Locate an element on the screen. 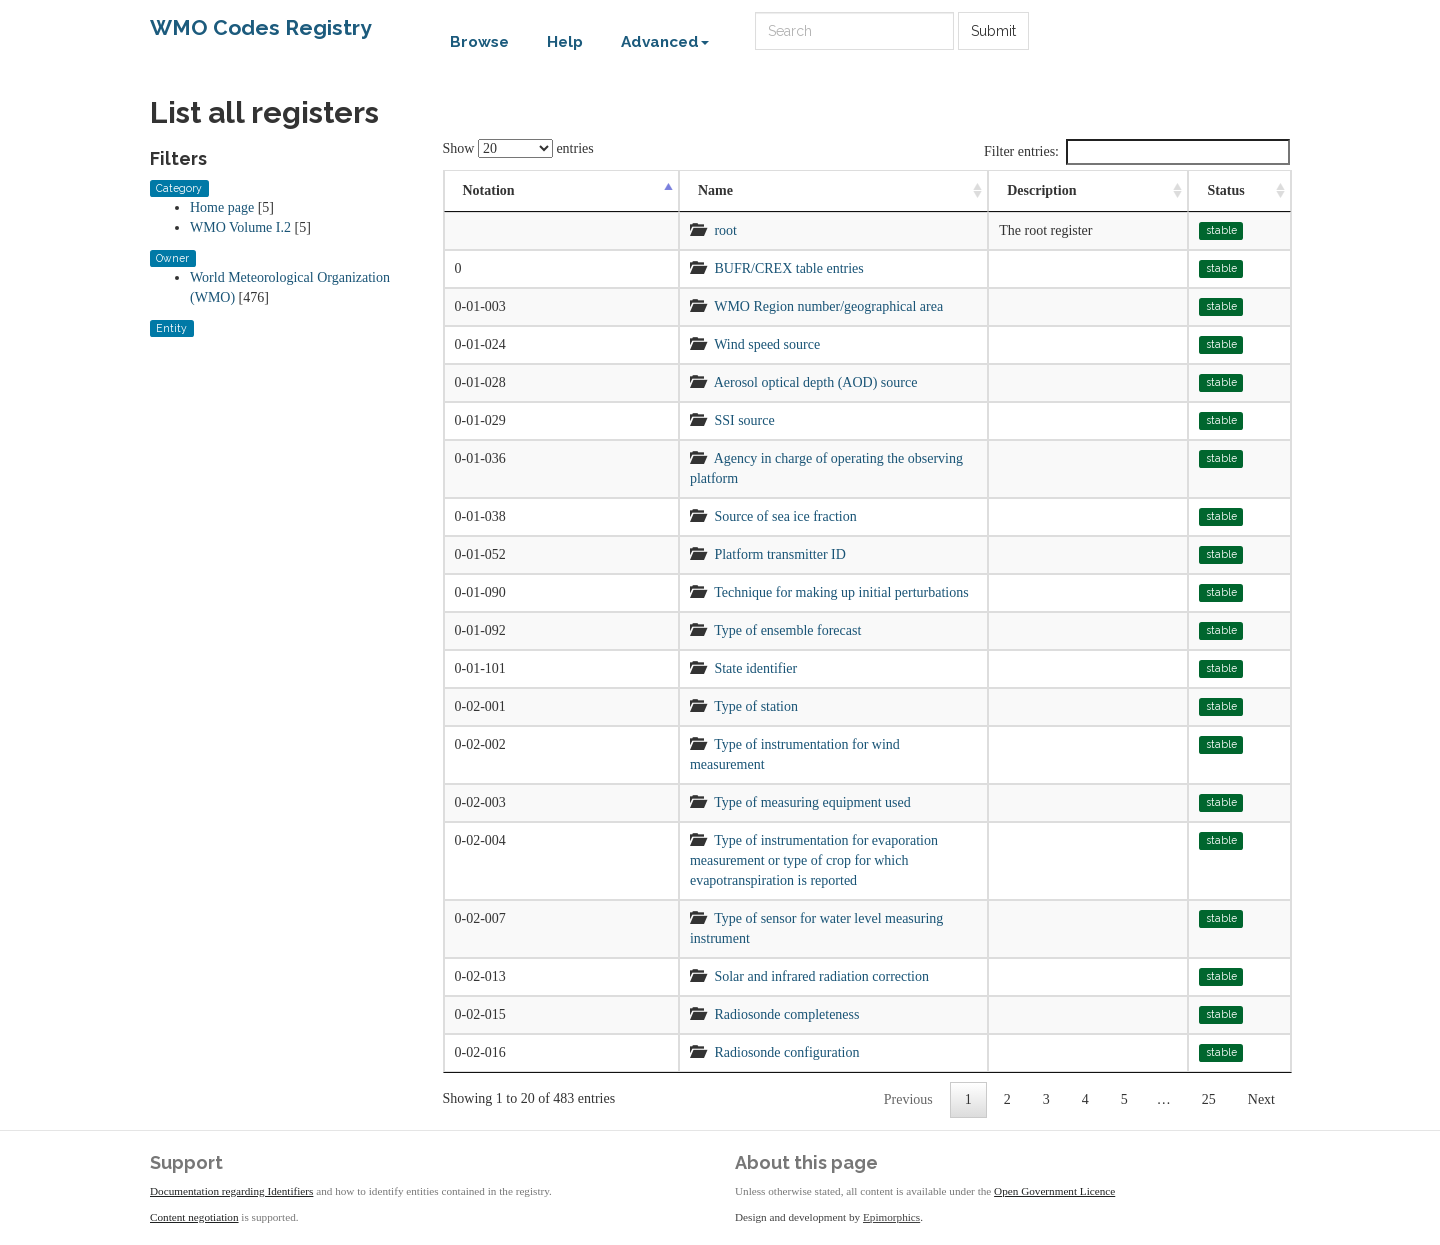 The height and width of the screenshot is (1245, 1440). Documentation regarding Identifiers is located at coordinates (231, 1191).